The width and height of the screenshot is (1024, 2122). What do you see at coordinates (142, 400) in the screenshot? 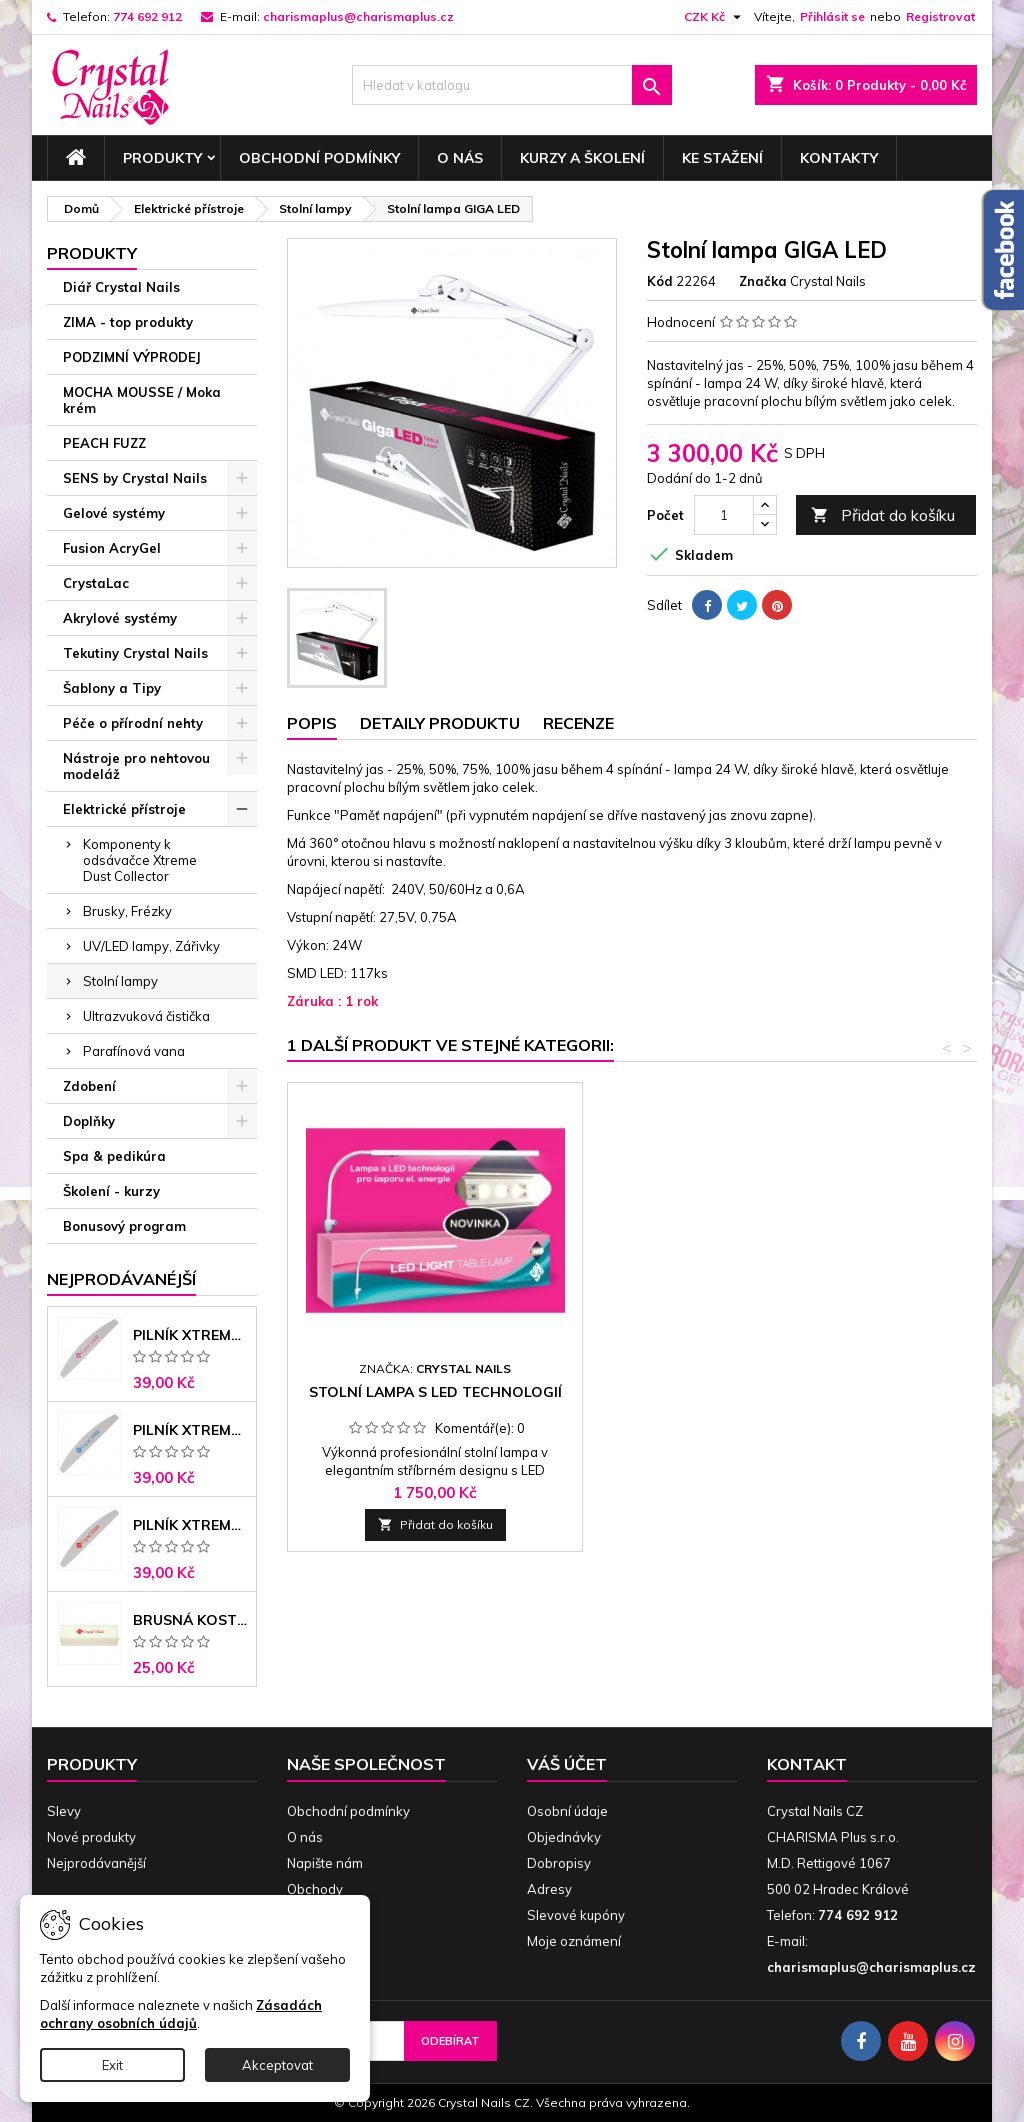
I see `MOCHA MOUSSE / Moka krém` at bounding box center [142, 400].